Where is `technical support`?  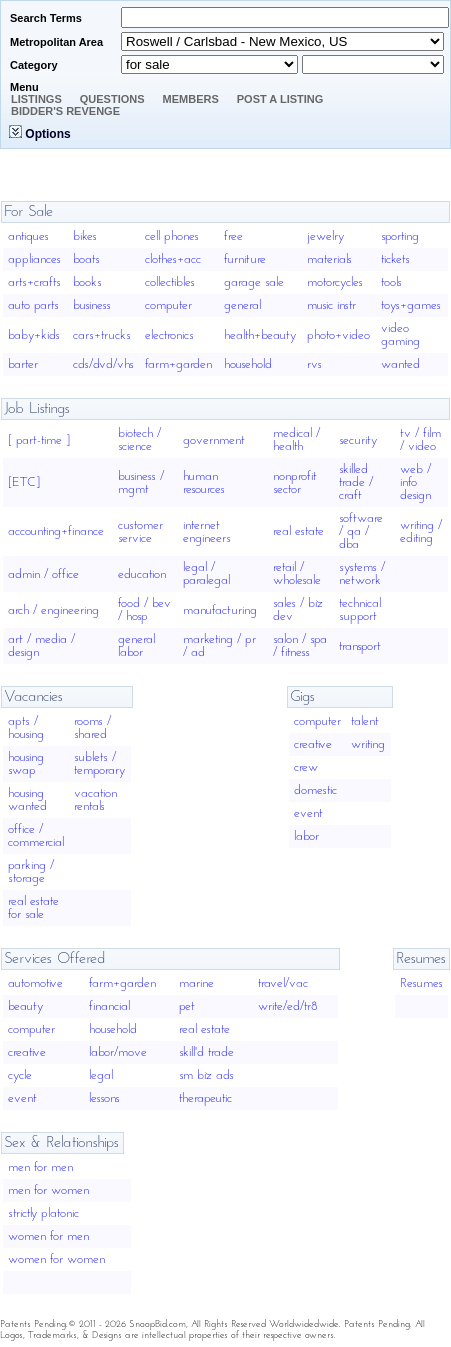
technical support is located at coordinates (360, 610).